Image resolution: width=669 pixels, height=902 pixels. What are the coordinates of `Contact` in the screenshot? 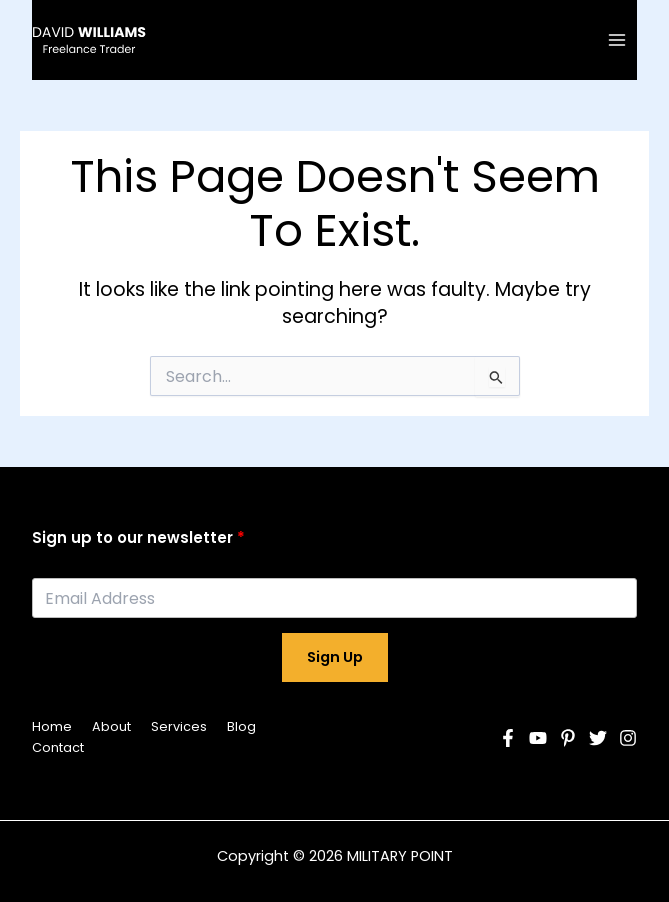 It's located at (58, 747).